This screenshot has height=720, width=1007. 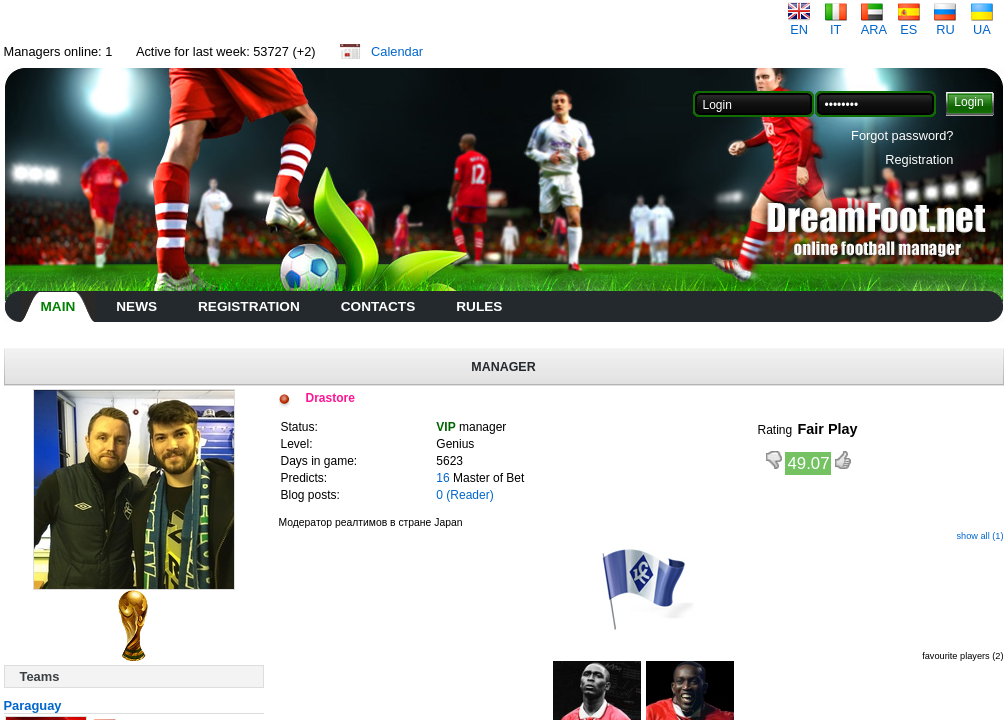 What do you see at coordinates (330, 398) in the screenshot?
I see `Drastore` at bounding box center [330, 398].